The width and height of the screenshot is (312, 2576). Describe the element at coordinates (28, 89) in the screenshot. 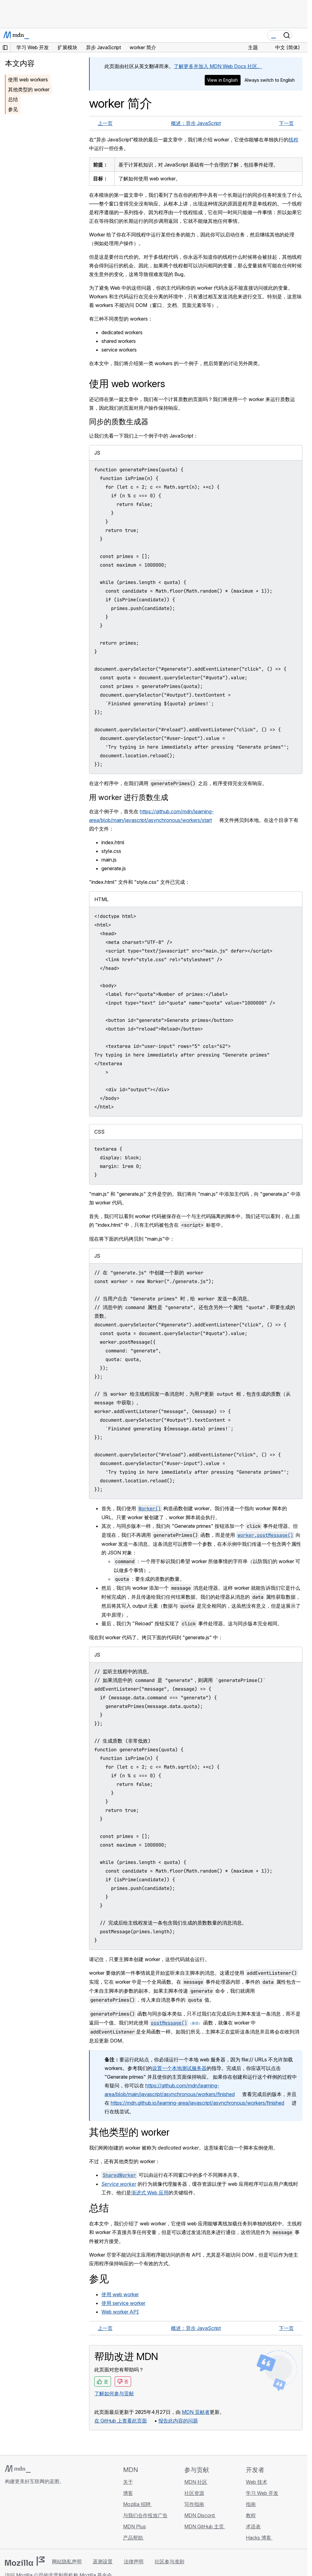

I see `其他类型的 worker` at that location.